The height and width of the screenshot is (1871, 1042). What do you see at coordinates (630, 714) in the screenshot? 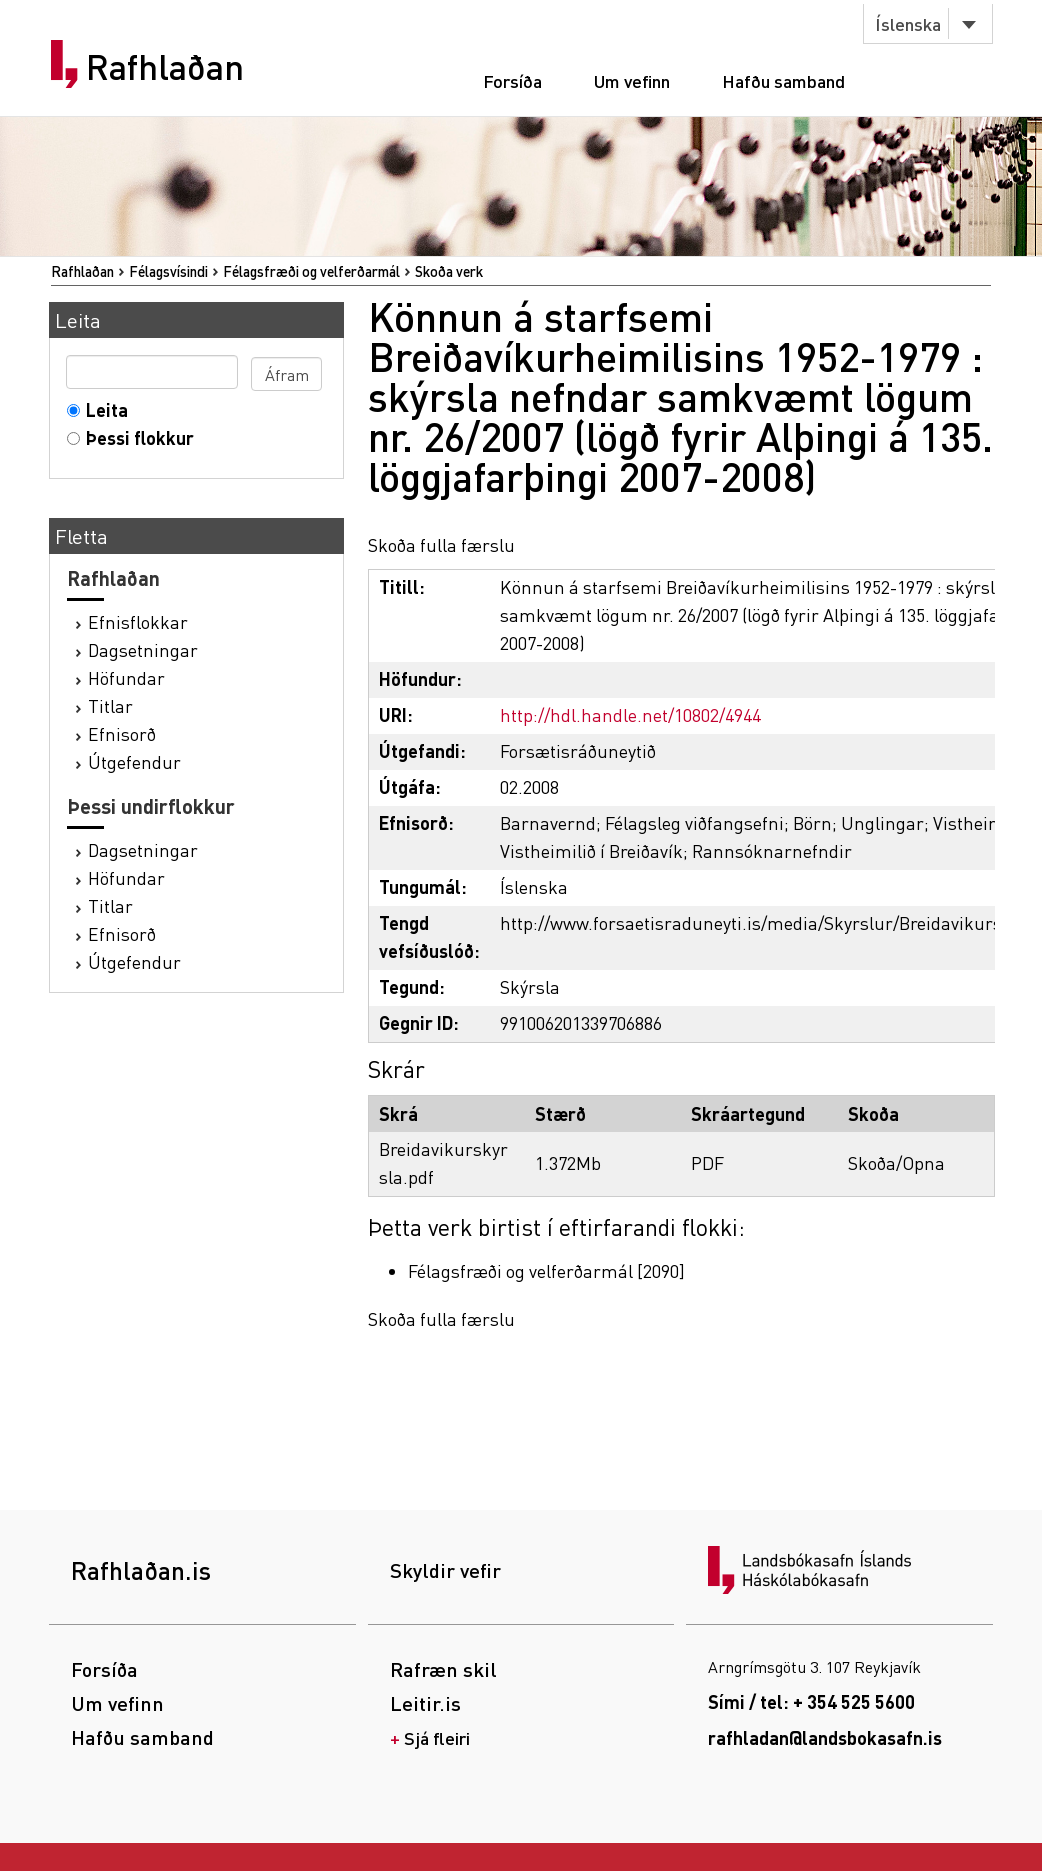
I see `http://hdl.handle.net/10802/4944` at bounding box center [630, 714].